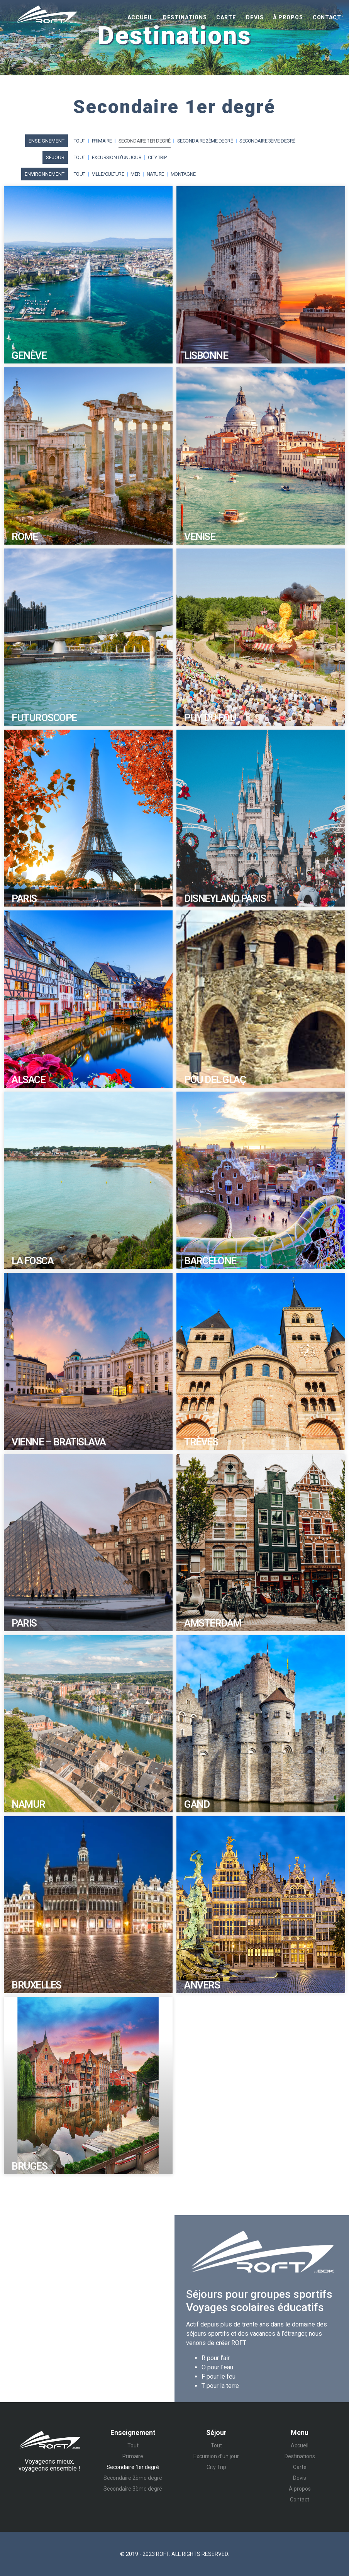 This screenshot has width=349, height=2576. What do you see at coordinates (108, 174) in the screenshot?
I see `Ville/Culture` at bounding box center [108, 174].